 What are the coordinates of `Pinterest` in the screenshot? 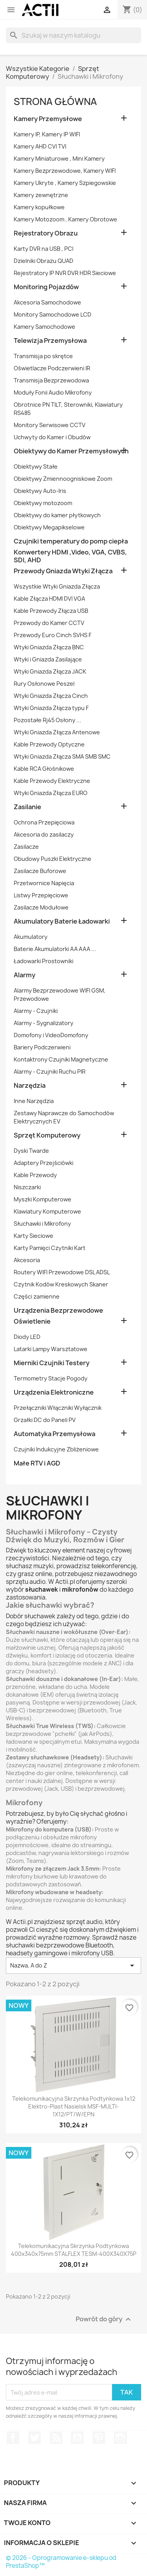 It's located at (99, 2437).